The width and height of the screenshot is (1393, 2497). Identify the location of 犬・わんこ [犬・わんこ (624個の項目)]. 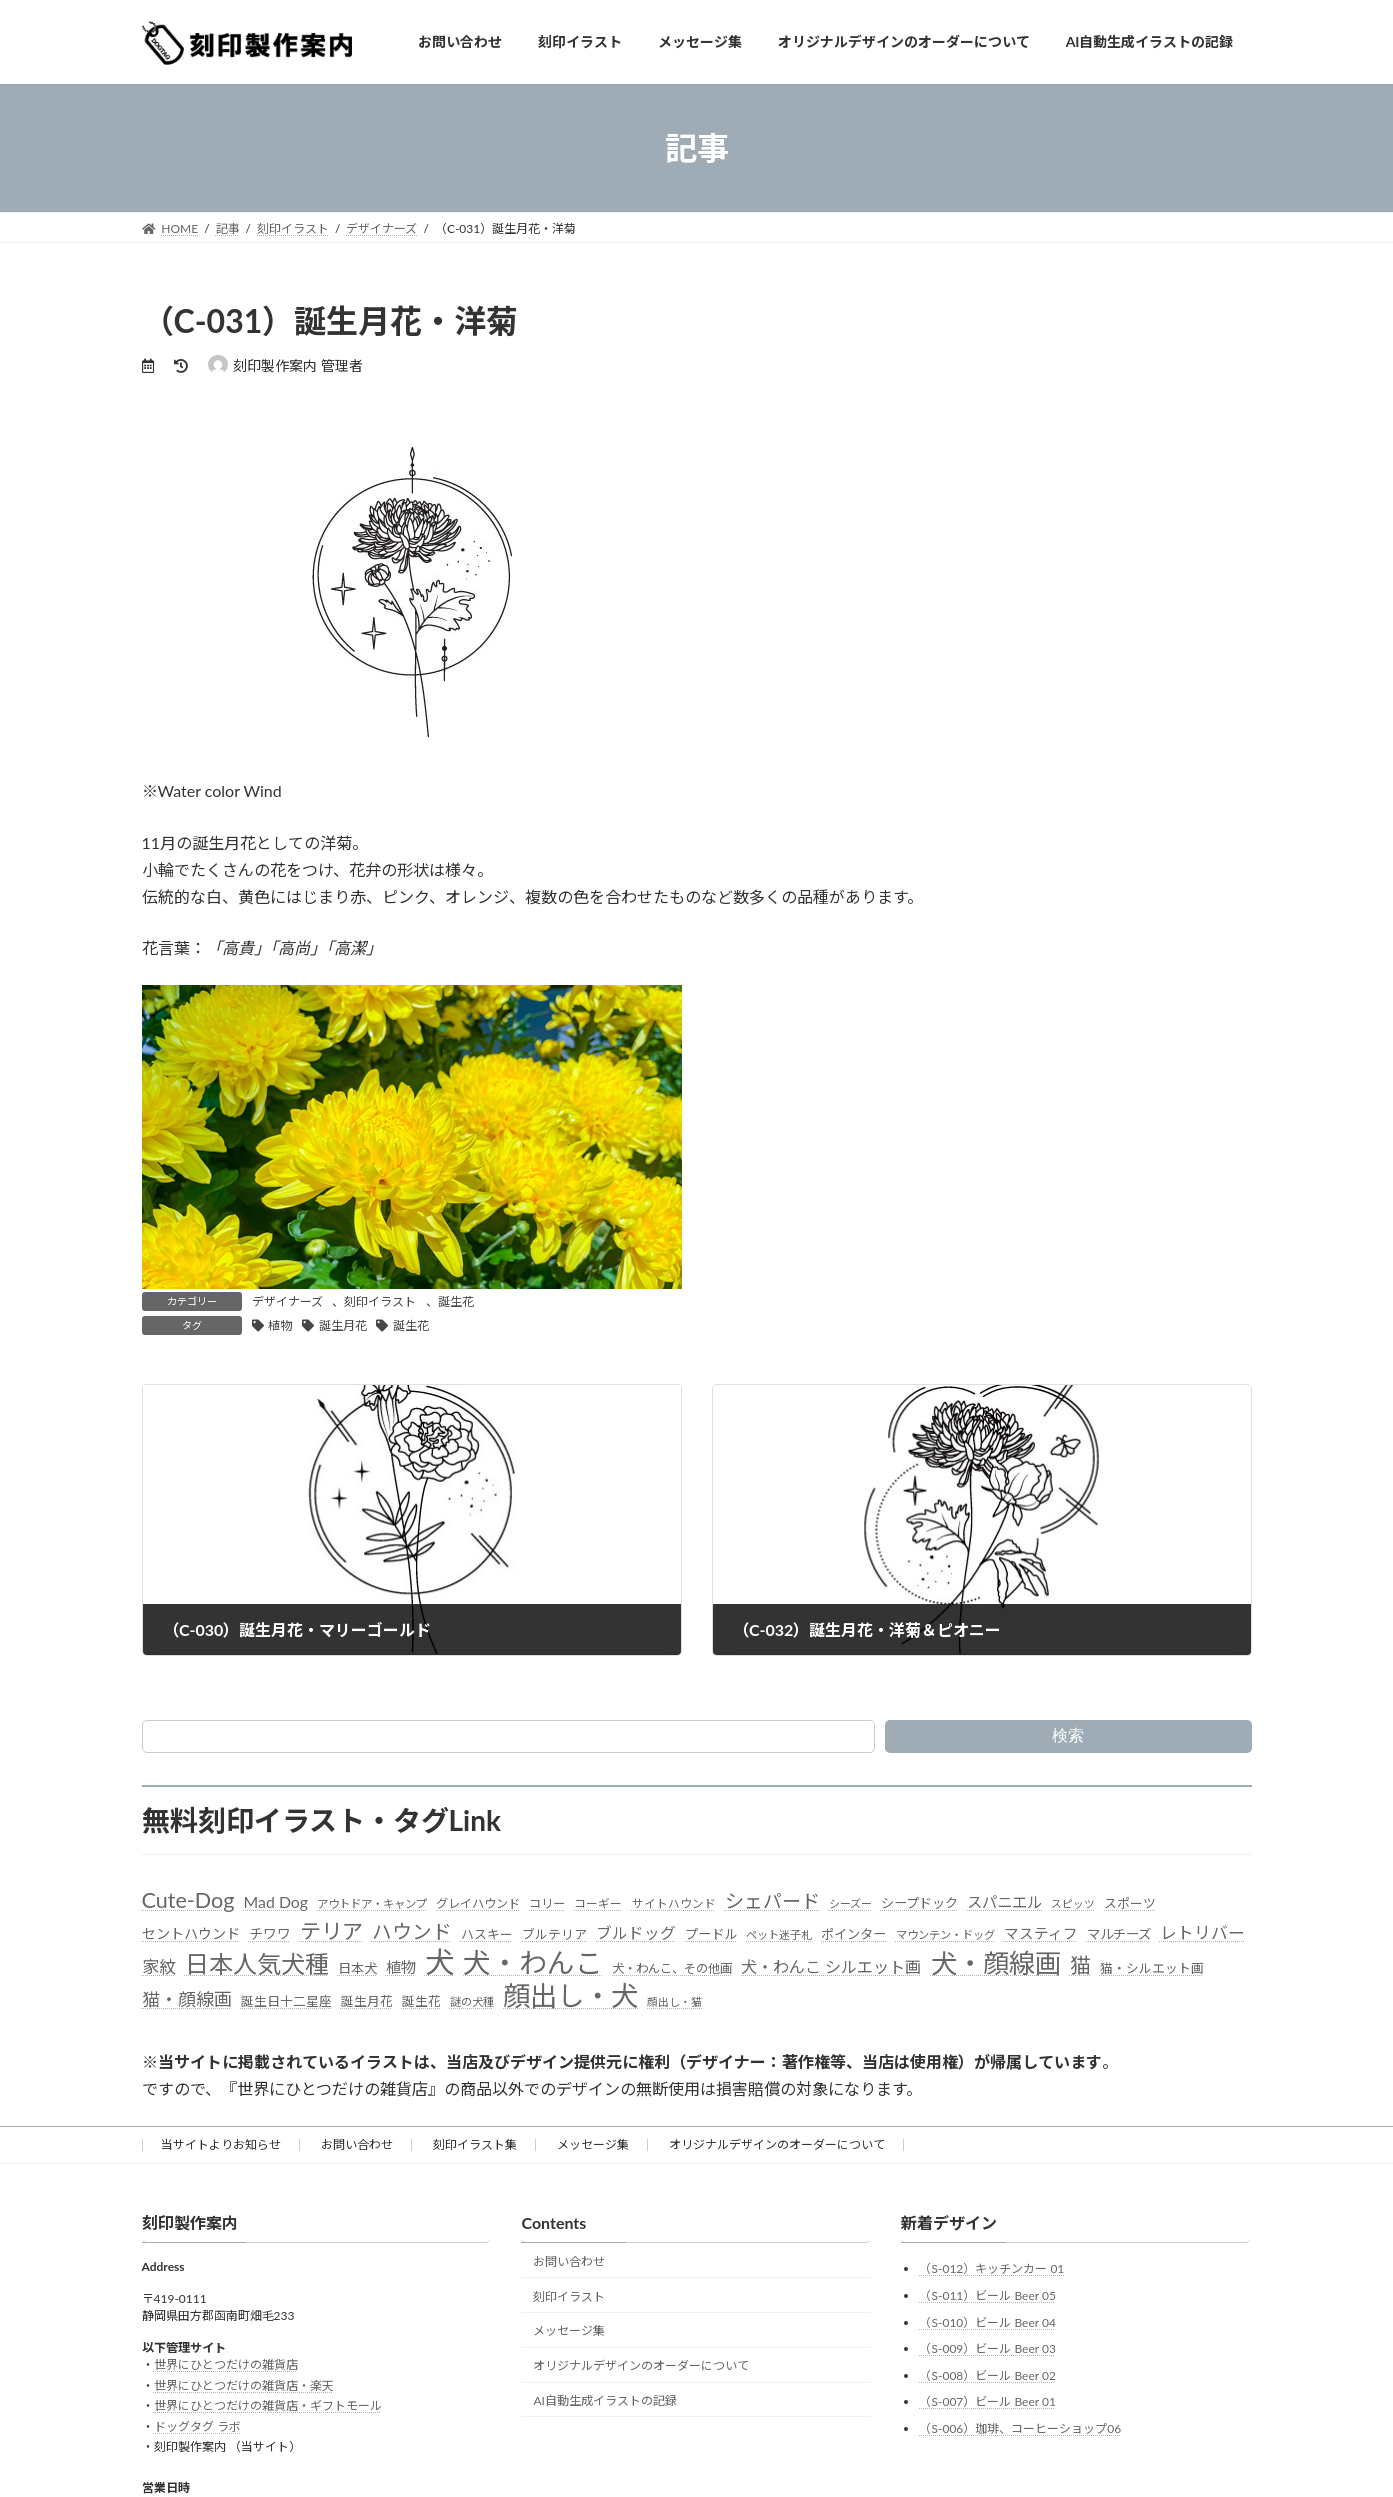
(533, 1962).